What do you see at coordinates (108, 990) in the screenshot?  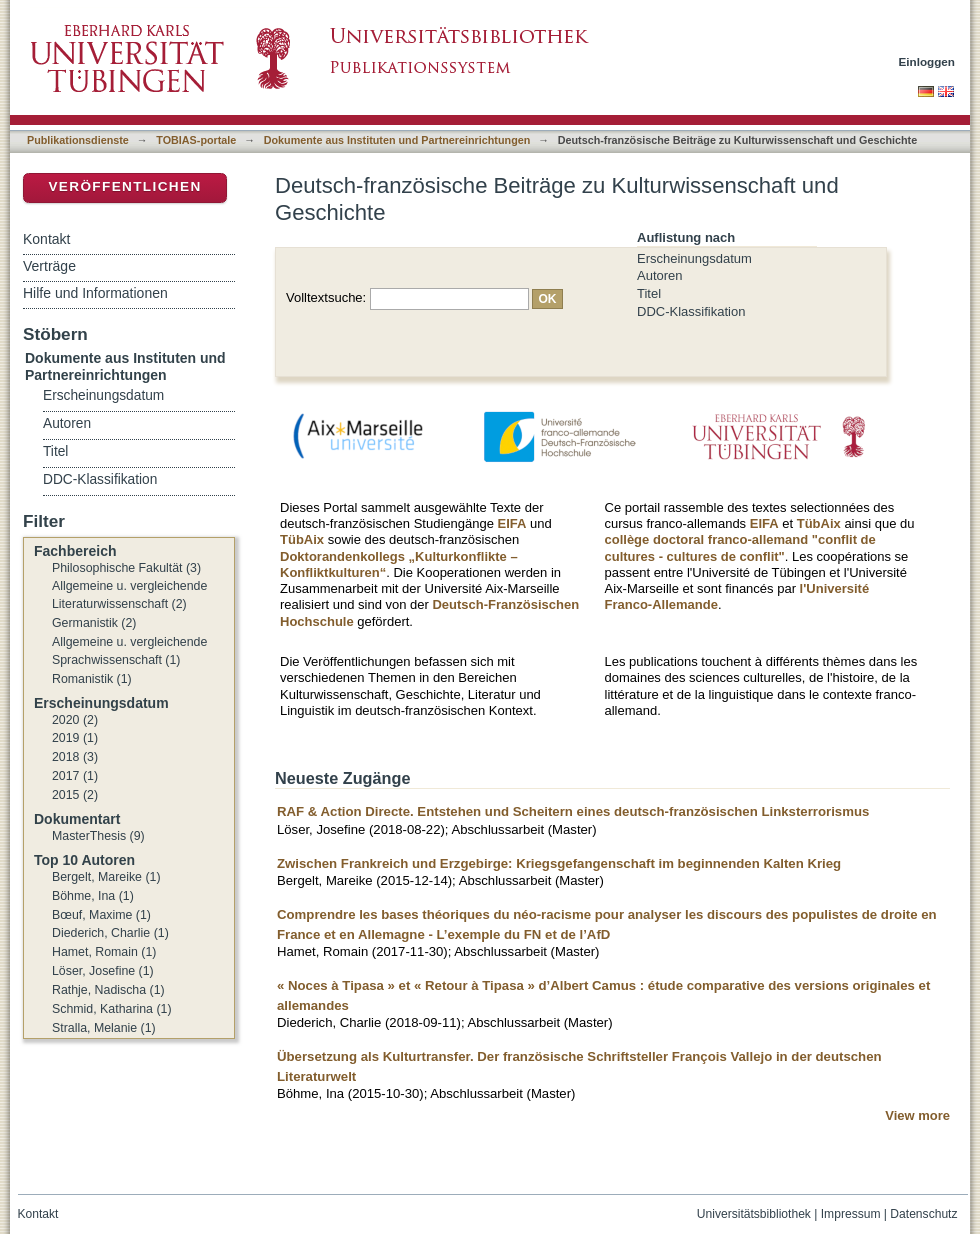 I see `Rathje, Nadischa (1)` at bounding box center [108, 990].